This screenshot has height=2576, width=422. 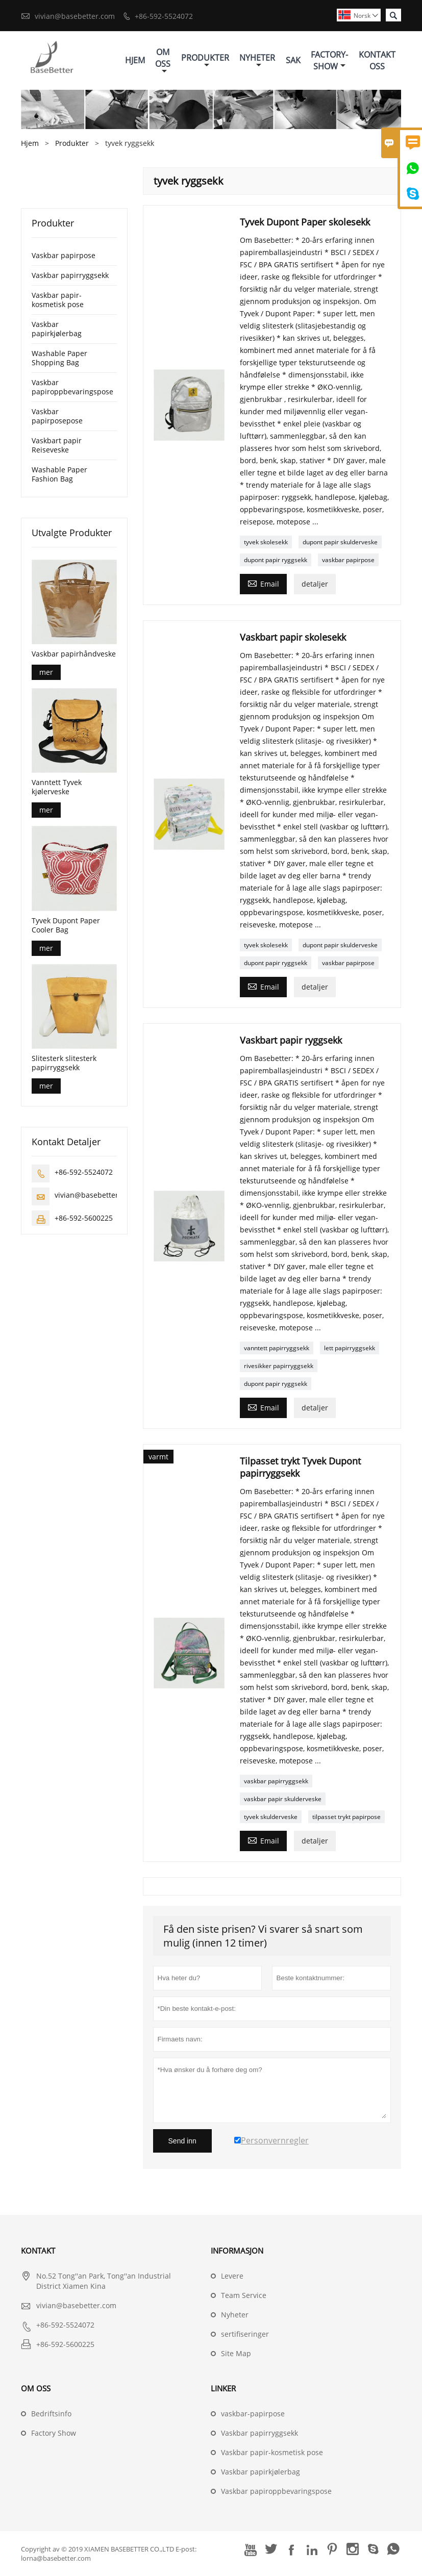 I want to click on Factory-show, so click(x=329, y=60).